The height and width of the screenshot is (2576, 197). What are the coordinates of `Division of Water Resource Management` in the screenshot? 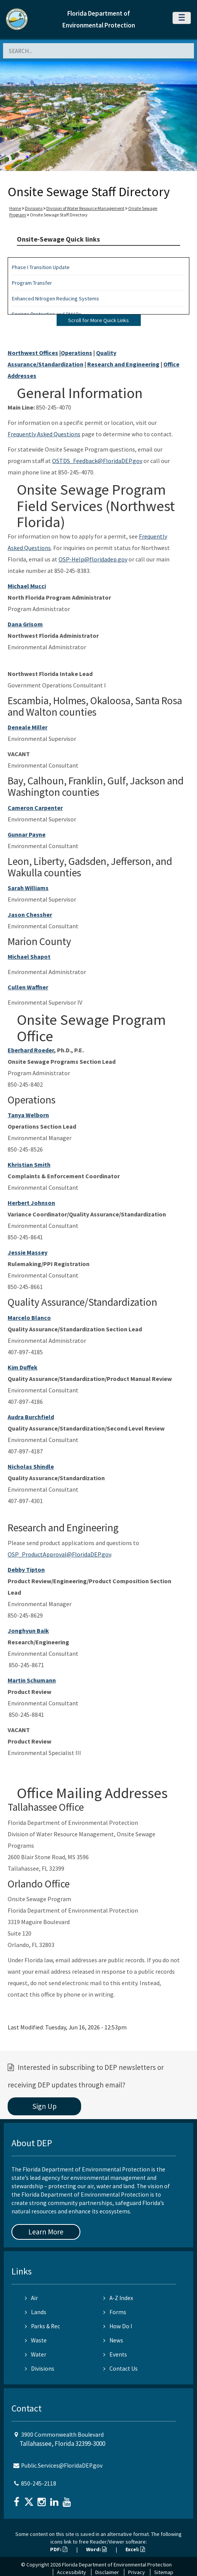 It's located at (85, 208).